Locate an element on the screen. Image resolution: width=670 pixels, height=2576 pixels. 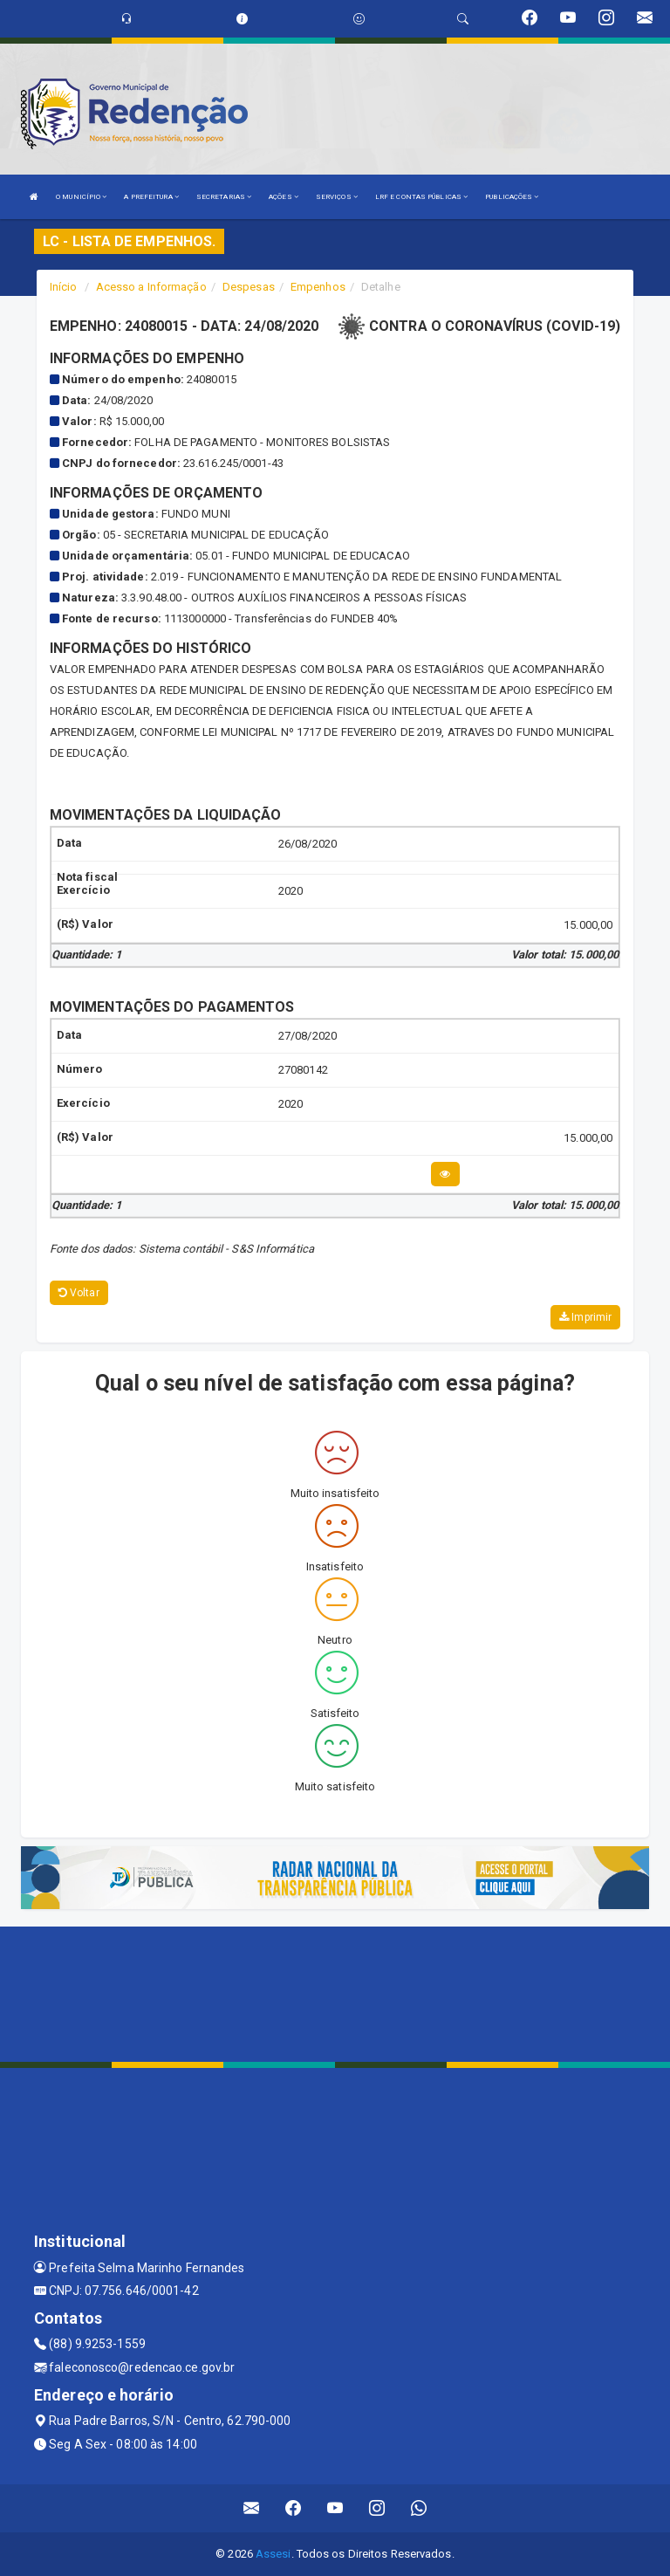
Despesas is located at coordinates (248, 286).